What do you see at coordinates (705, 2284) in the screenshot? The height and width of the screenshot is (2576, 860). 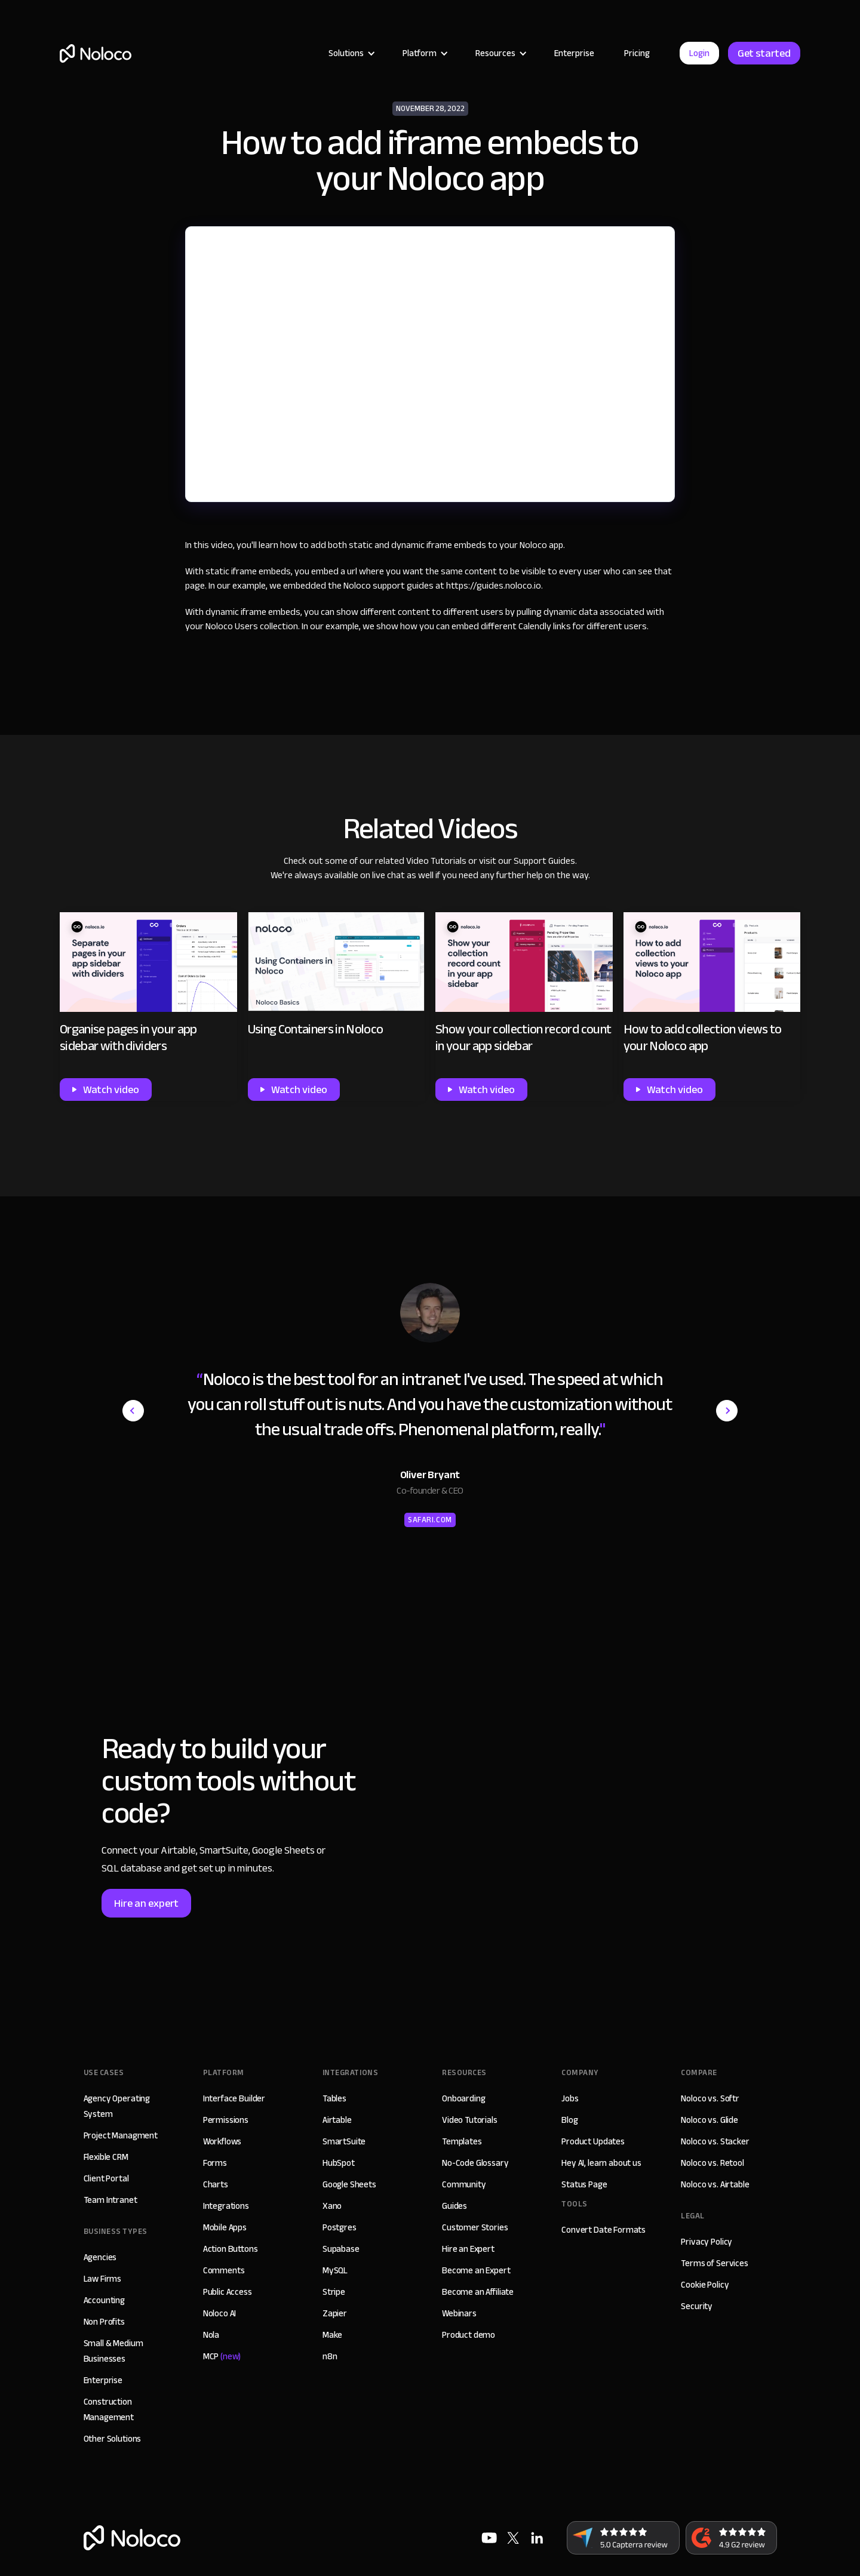 I see `Cookie Policy` at bounding box center [705, 2284].